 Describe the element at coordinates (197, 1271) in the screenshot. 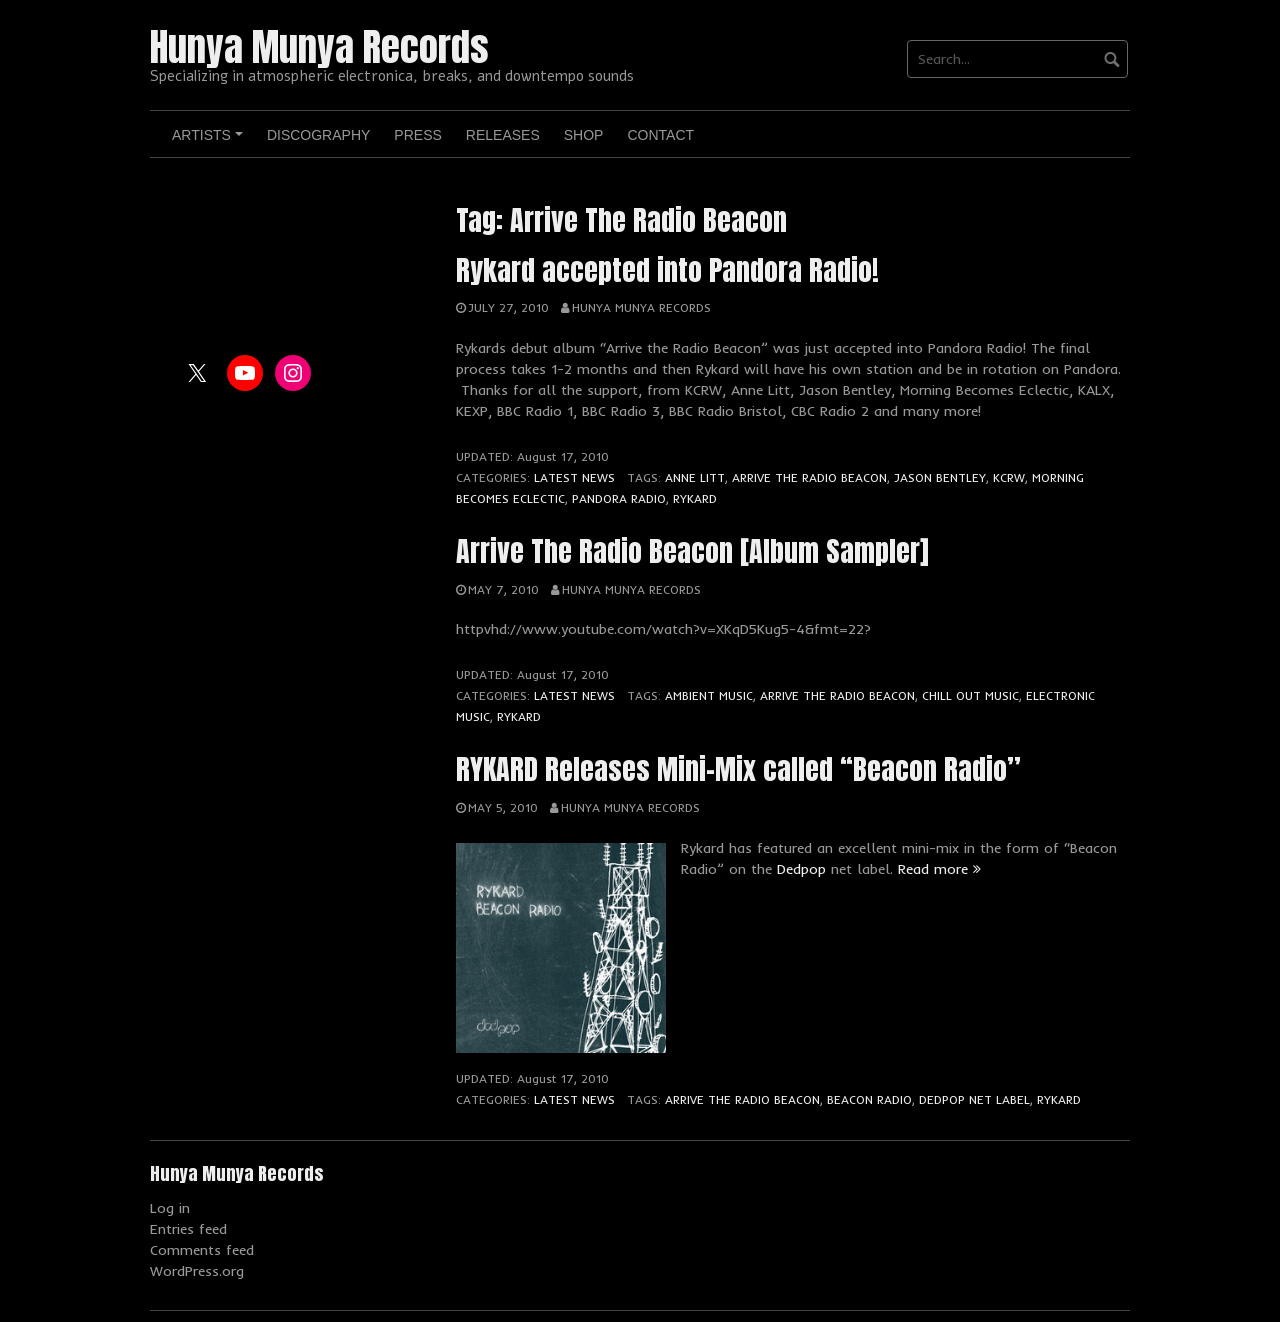

I see `WordPress.org` at that location.